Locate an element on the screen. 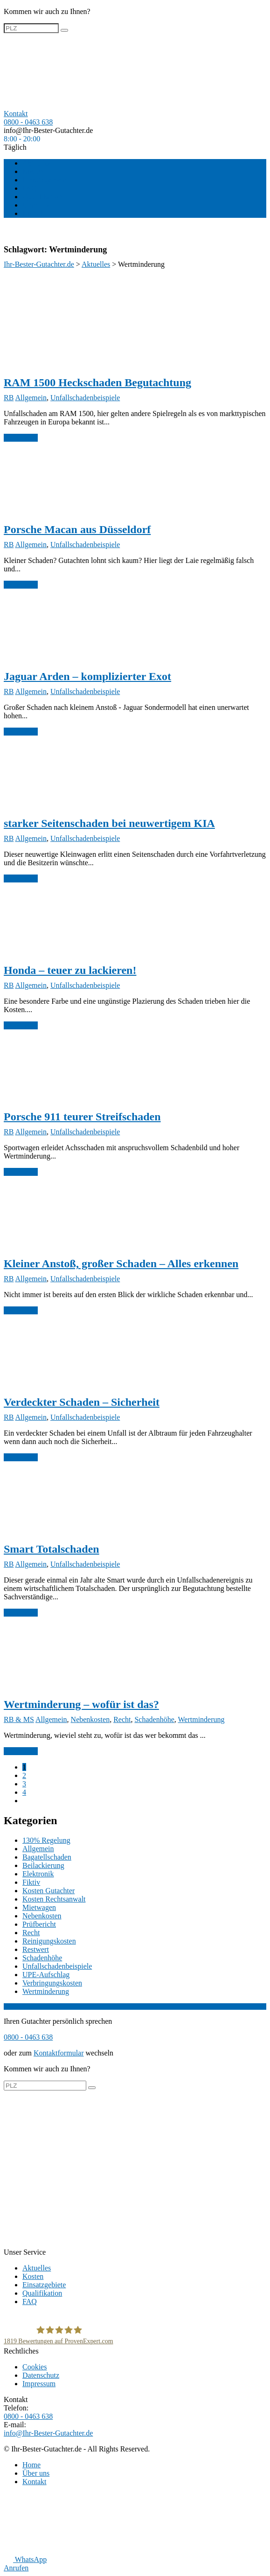  FAQ is located at coordinates (29, 188).